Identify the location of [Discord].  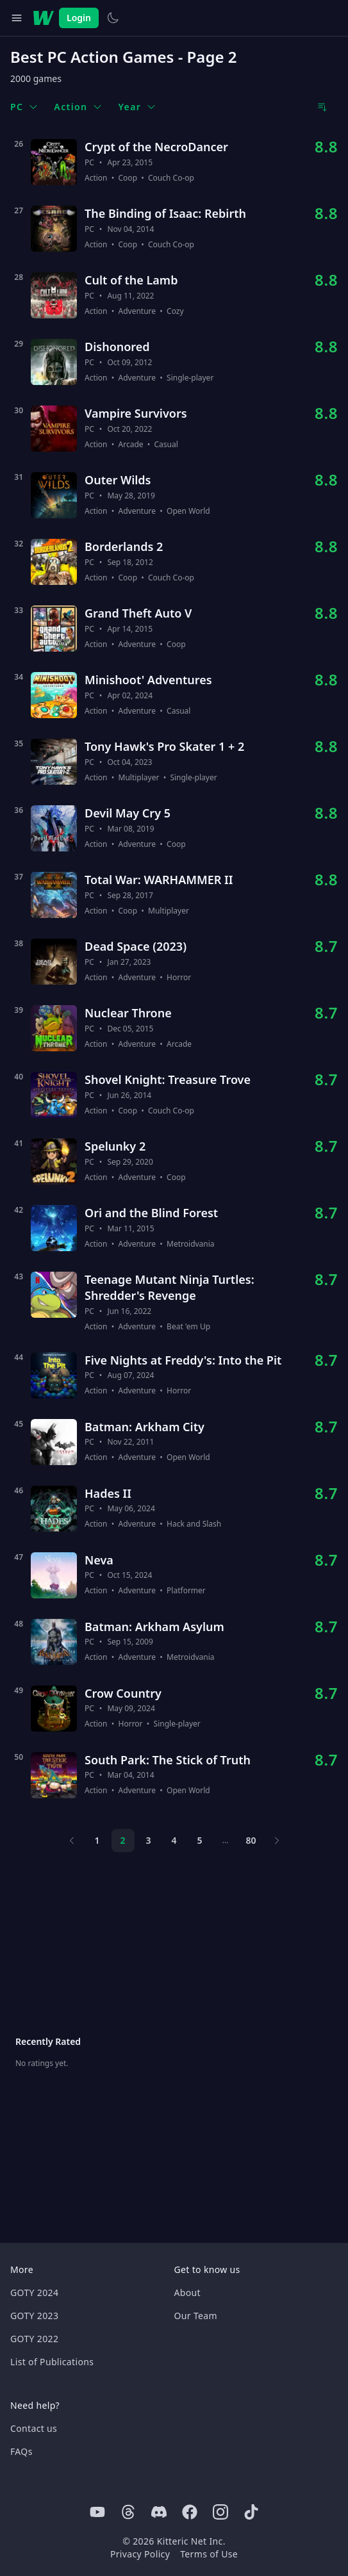
(159, 2512).